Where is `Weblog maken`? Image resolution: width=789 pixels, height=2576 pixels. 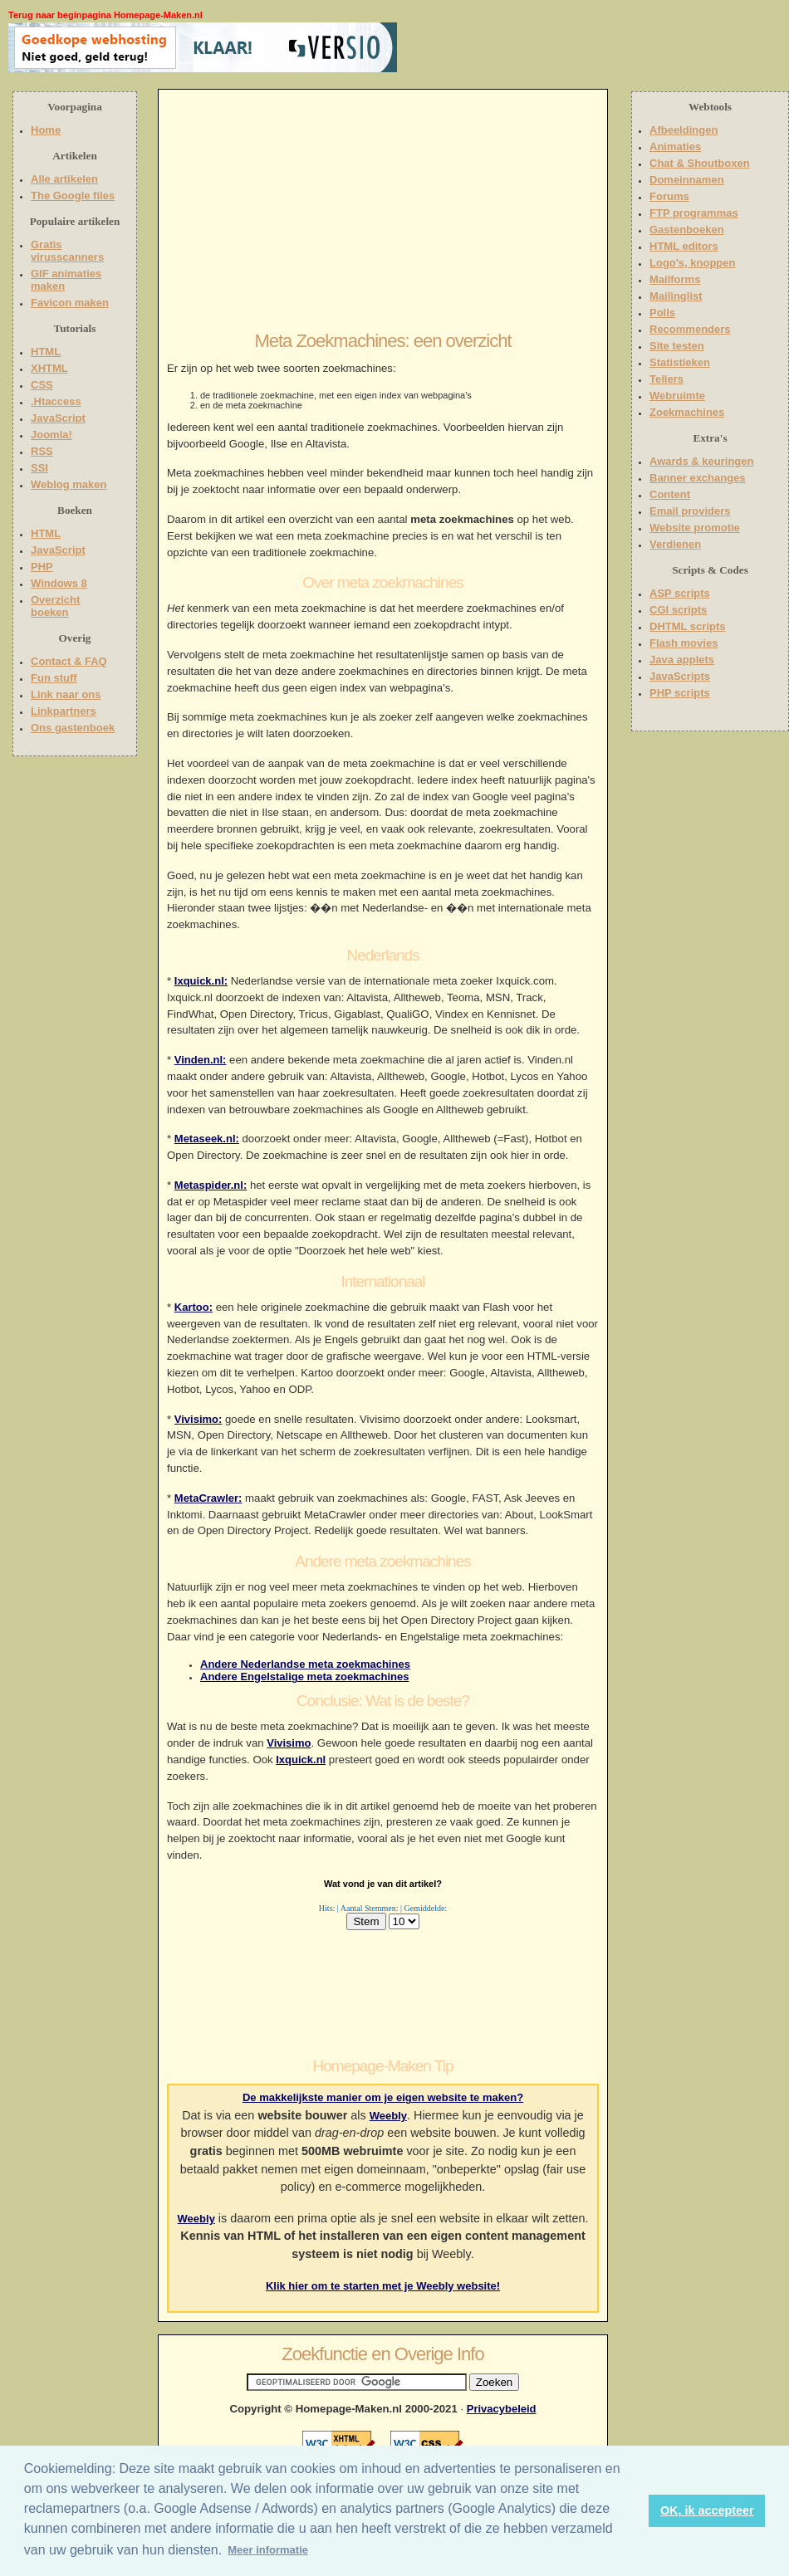
Weblog maken is located at coordinates (69, 484).